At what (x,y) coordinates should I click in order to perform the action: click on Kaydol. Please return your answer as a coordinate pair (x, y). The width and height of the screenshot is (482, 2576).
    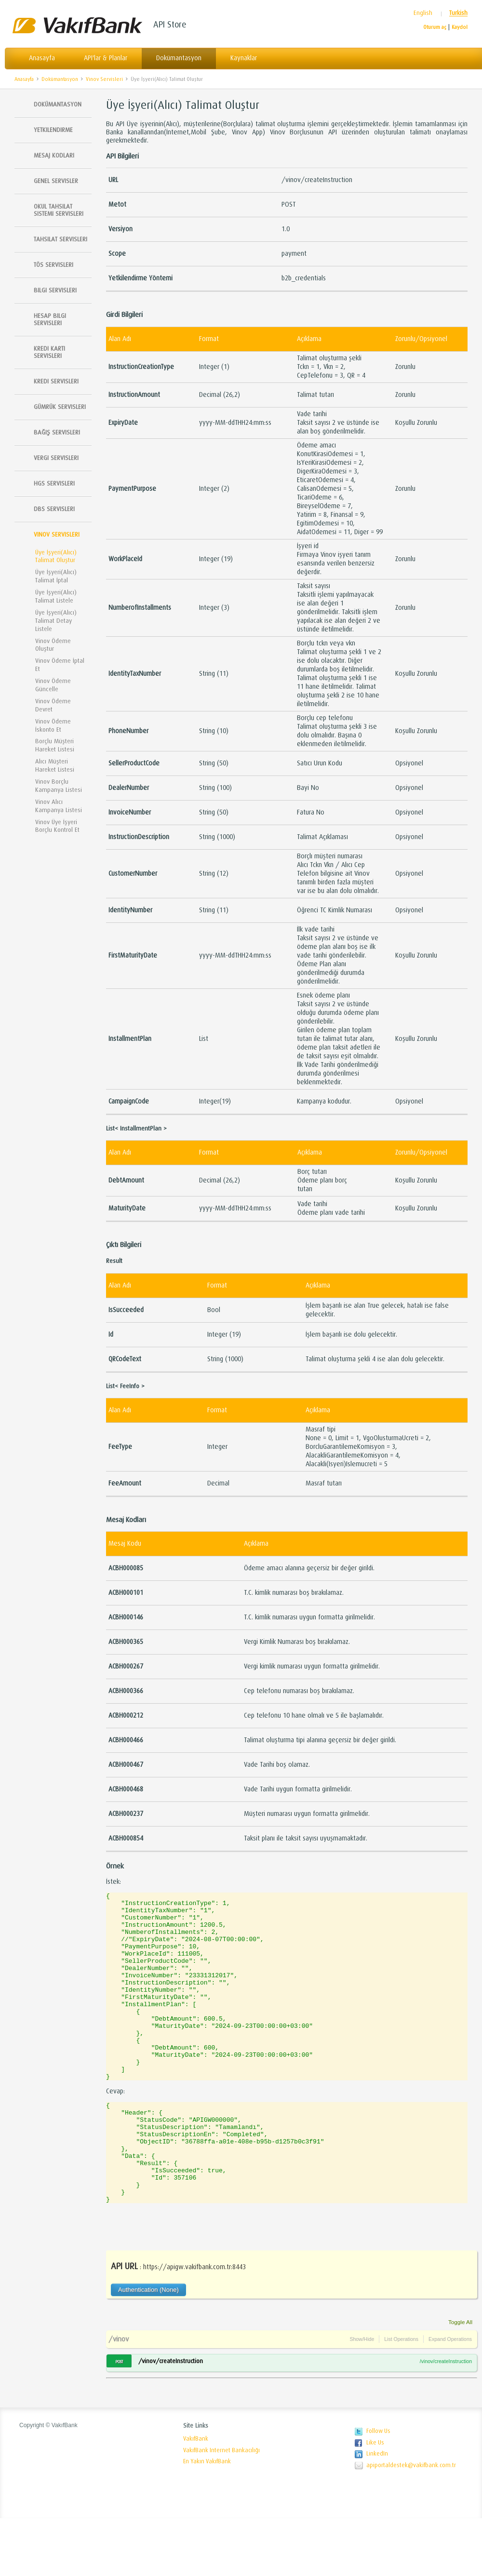
    Looking at the image, I should click on (460, 27).